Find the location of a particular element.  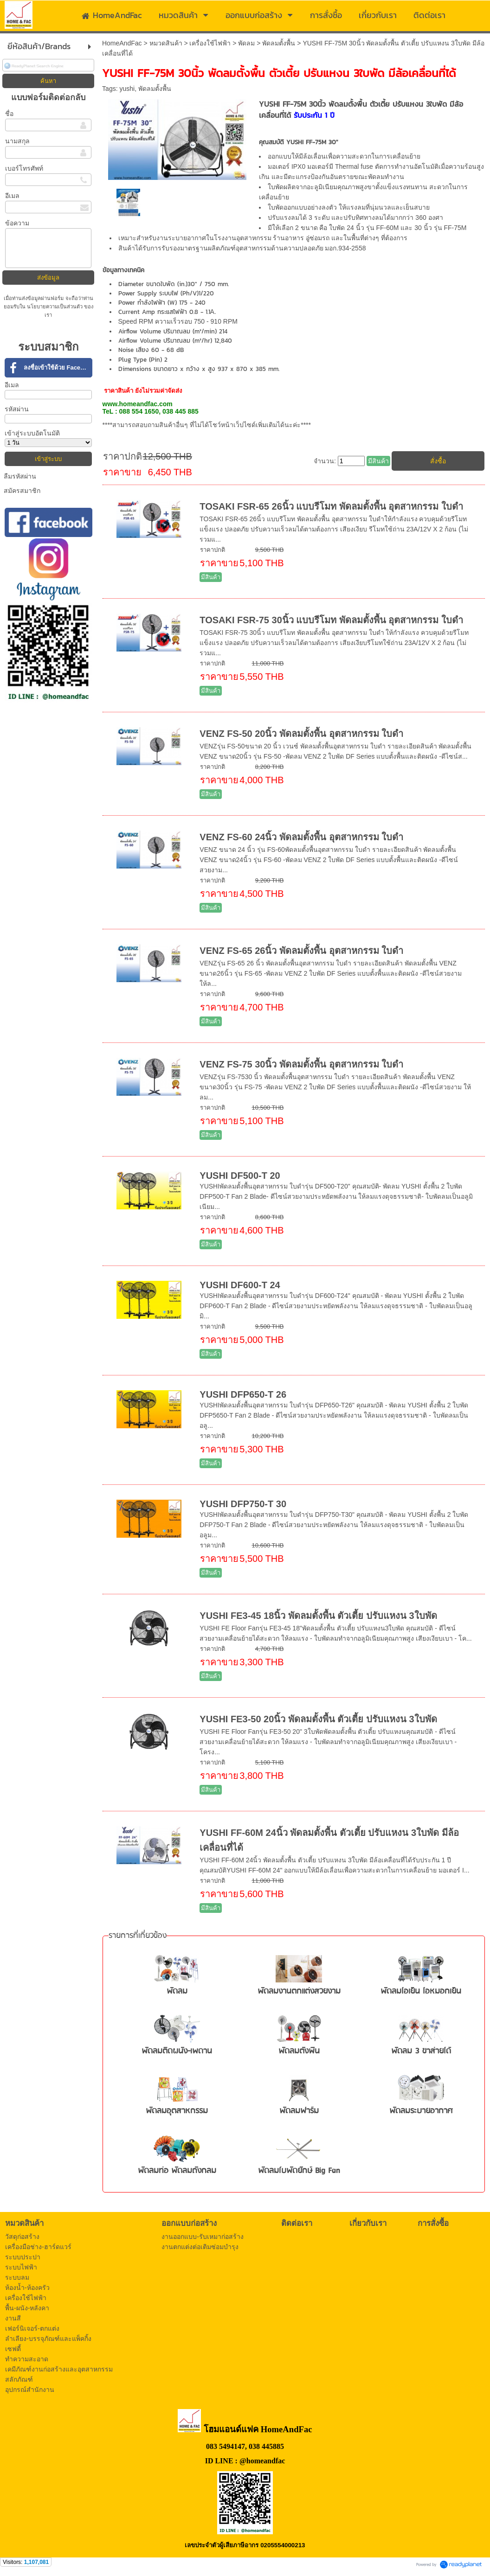

VENZ FS-65 26นิ้ว พัดลมตั้งพื้น อุตสาหกรรม ใบดำ is located at coordinates (301, 951).